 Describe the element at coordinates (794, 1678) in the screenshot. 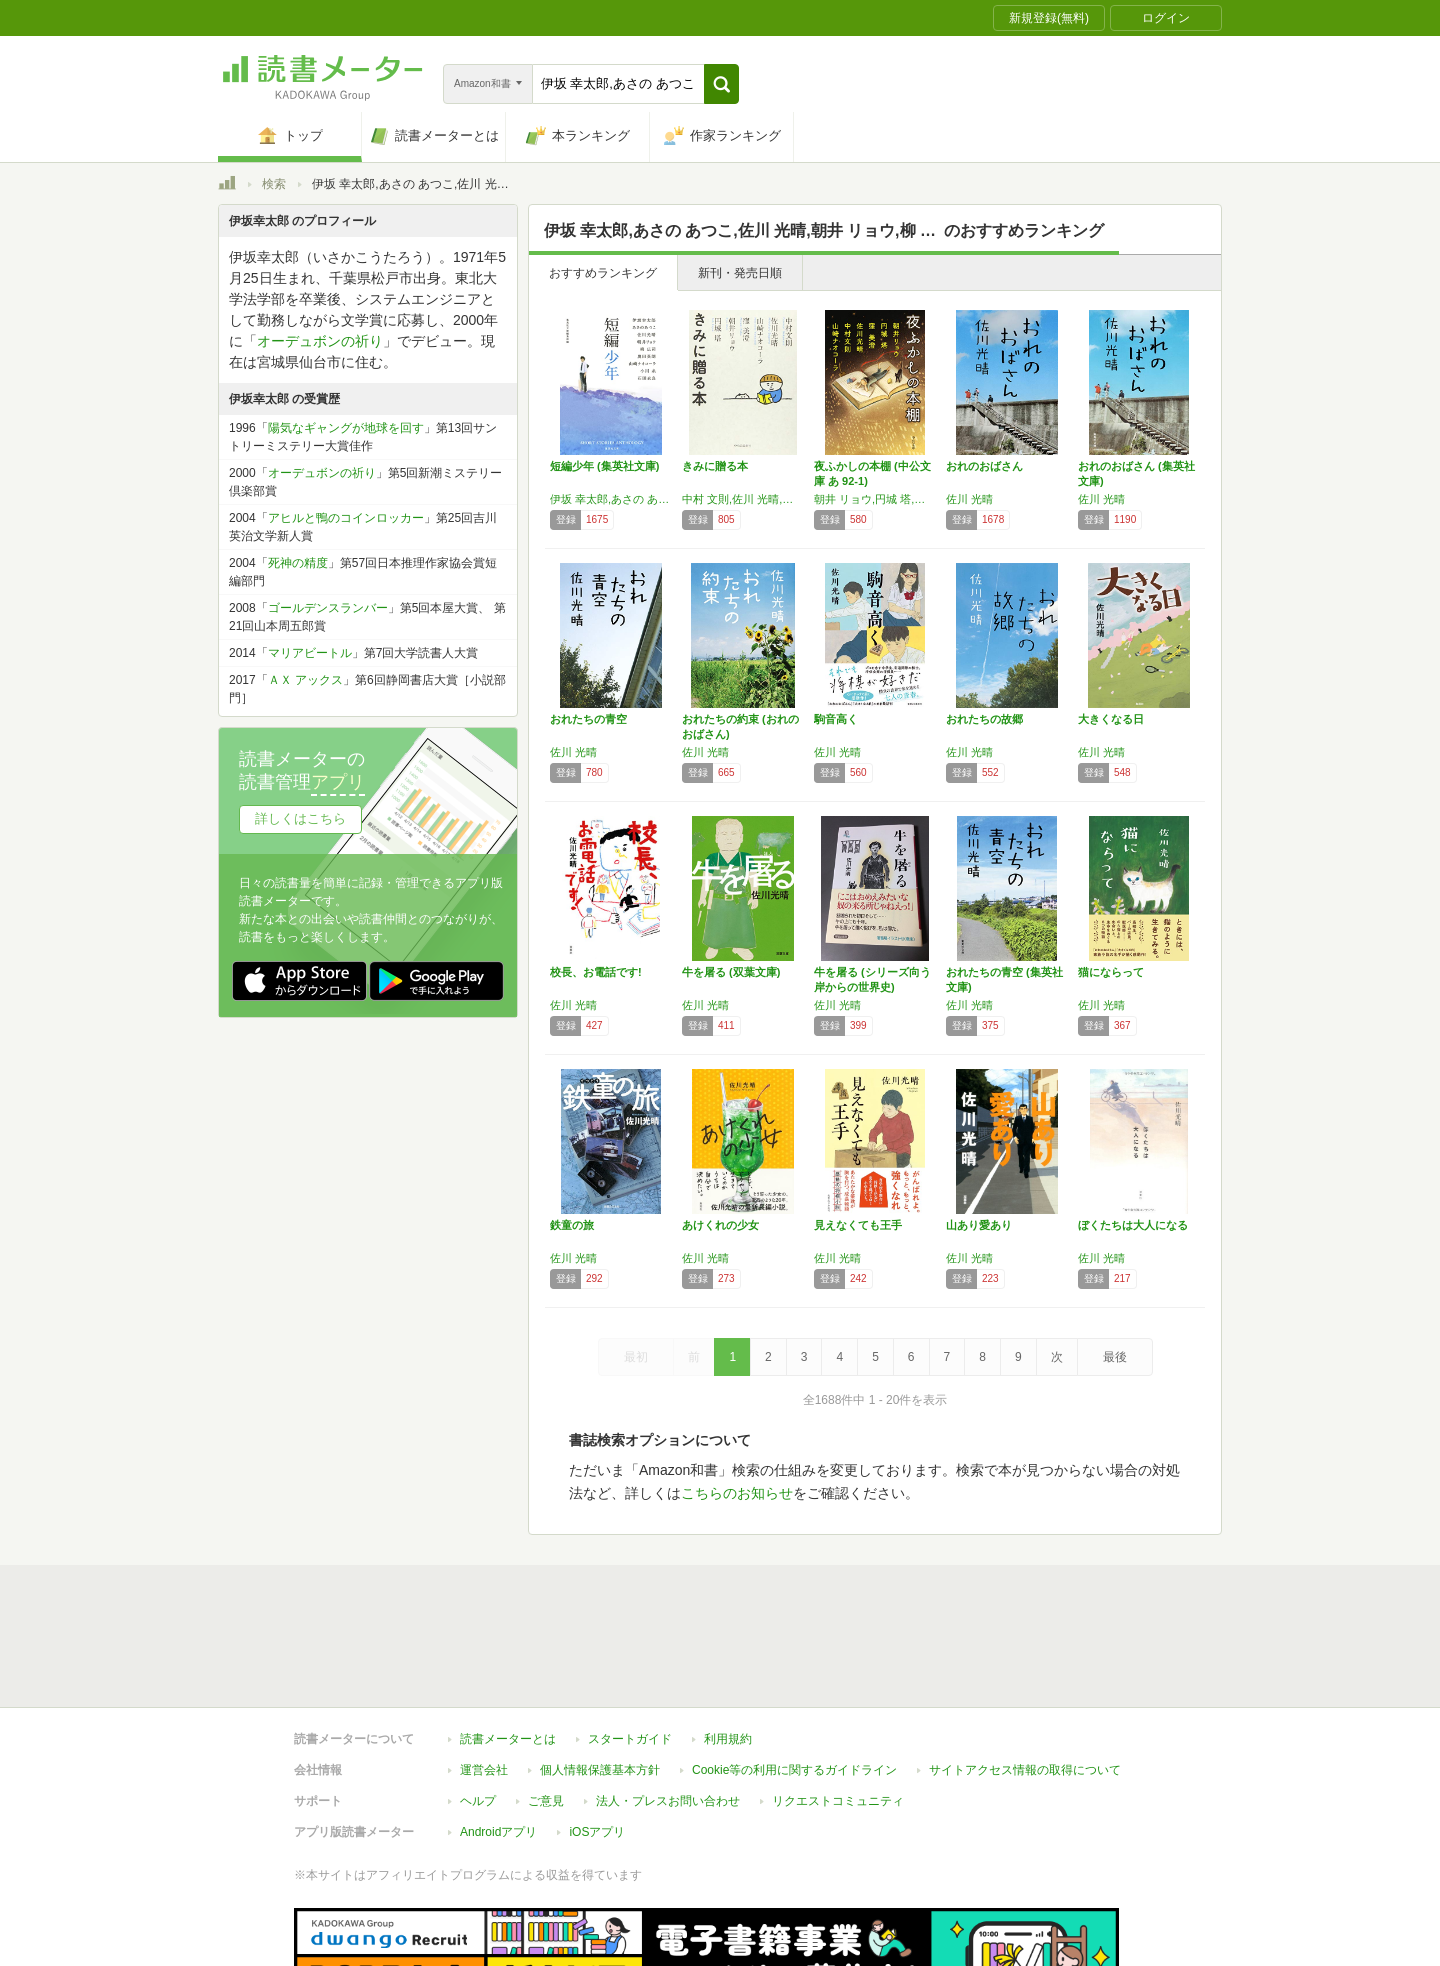

I see `Cookie等の利用に関するガイドライン` at that location.